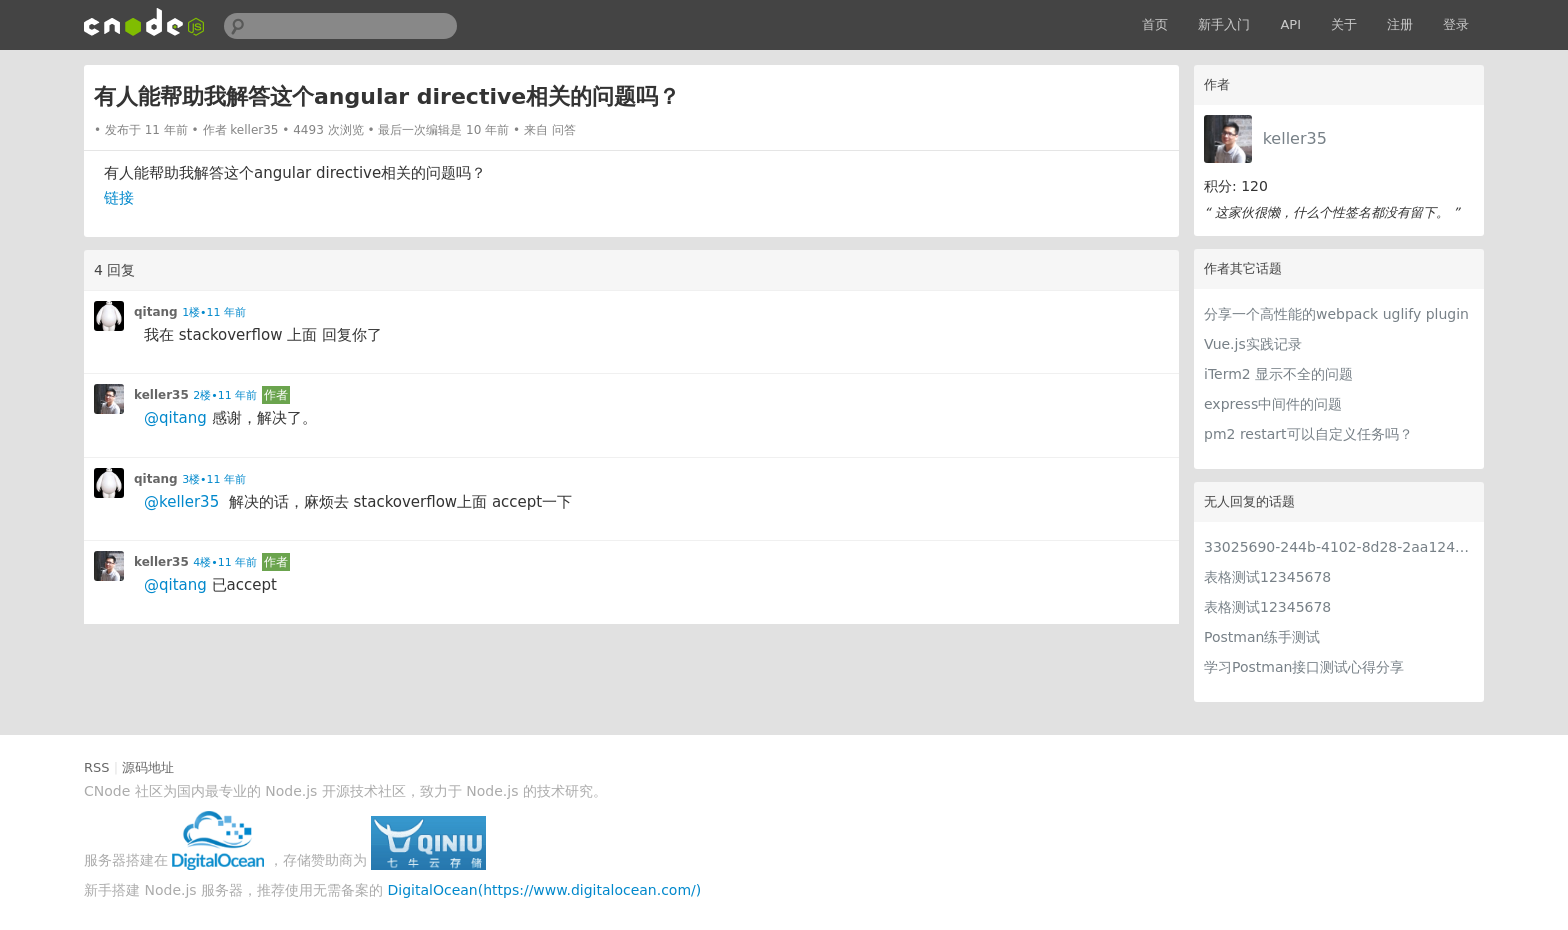 The width and height of the screenshot is (1568, 930). I want to click on 3楼•11 年前, so click(214, 479).